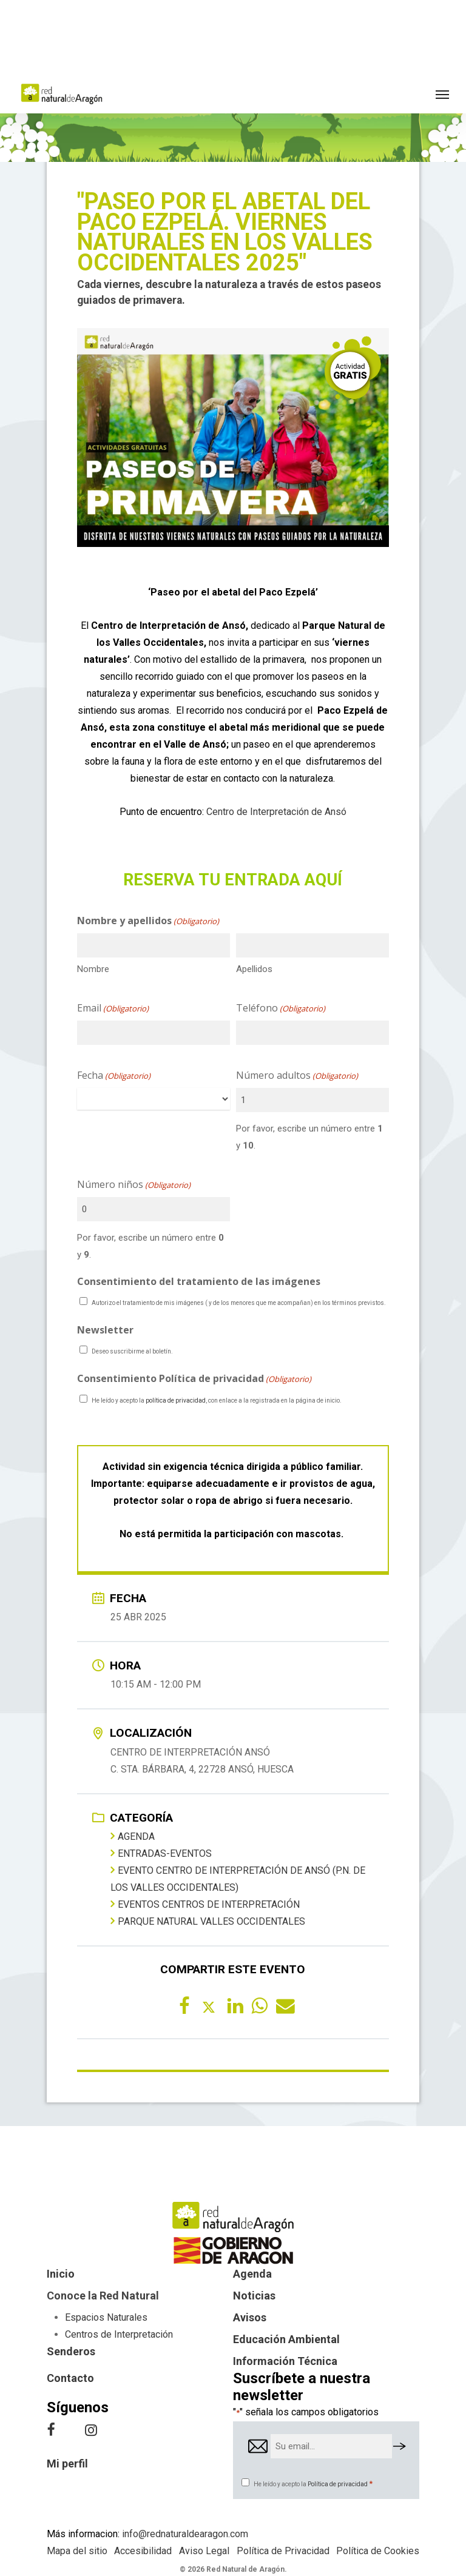 Image resolution: width=466 pixels, height=2576 pixels. What do you see at coordinates (283, 2551) in the screenshot?
I see `Política de Privacidad` at bounding box center [283, 2551].